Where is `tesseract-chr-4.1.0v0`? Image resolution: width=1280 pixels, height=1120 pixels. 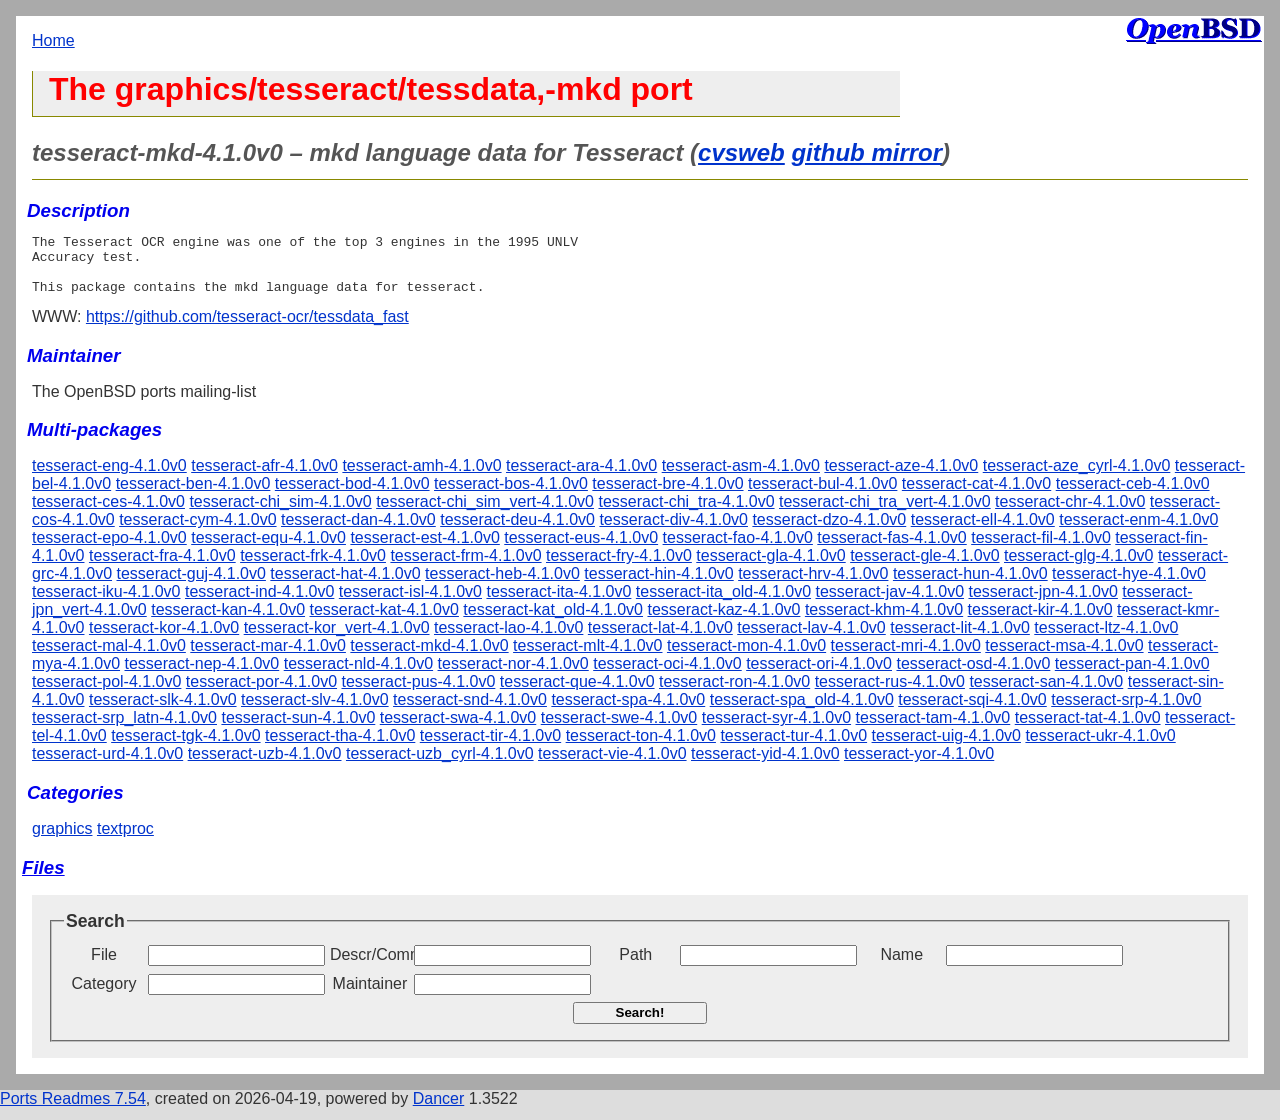
tesseract-chr-4.1.0v0 is located at coordinates (1070, 513).